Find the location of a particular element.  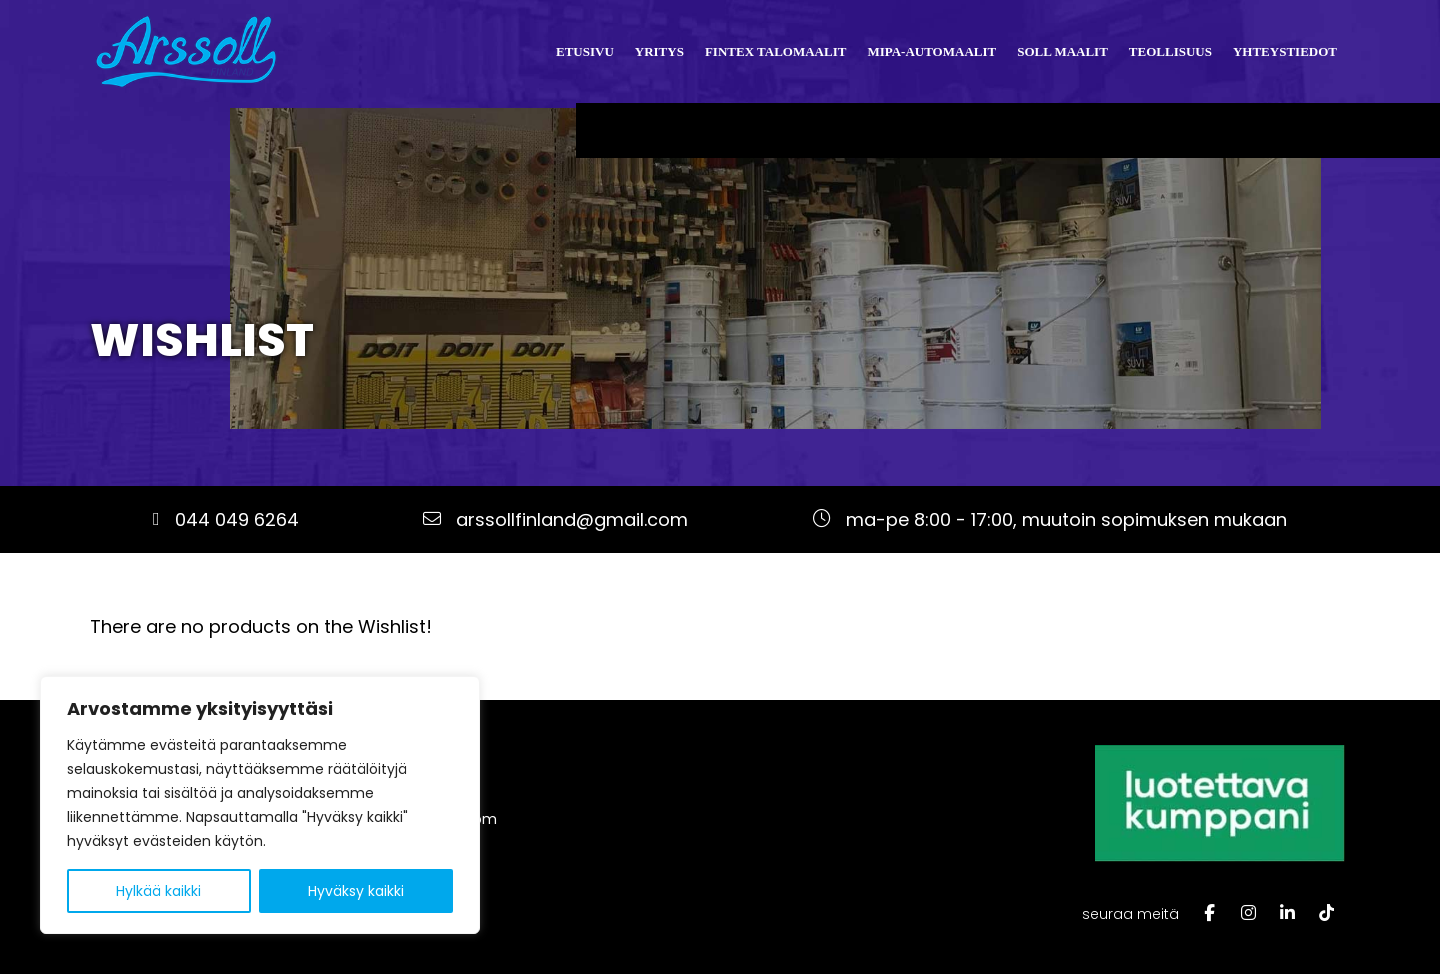

Fintex talomaalit is located at coordinates (775, 51).